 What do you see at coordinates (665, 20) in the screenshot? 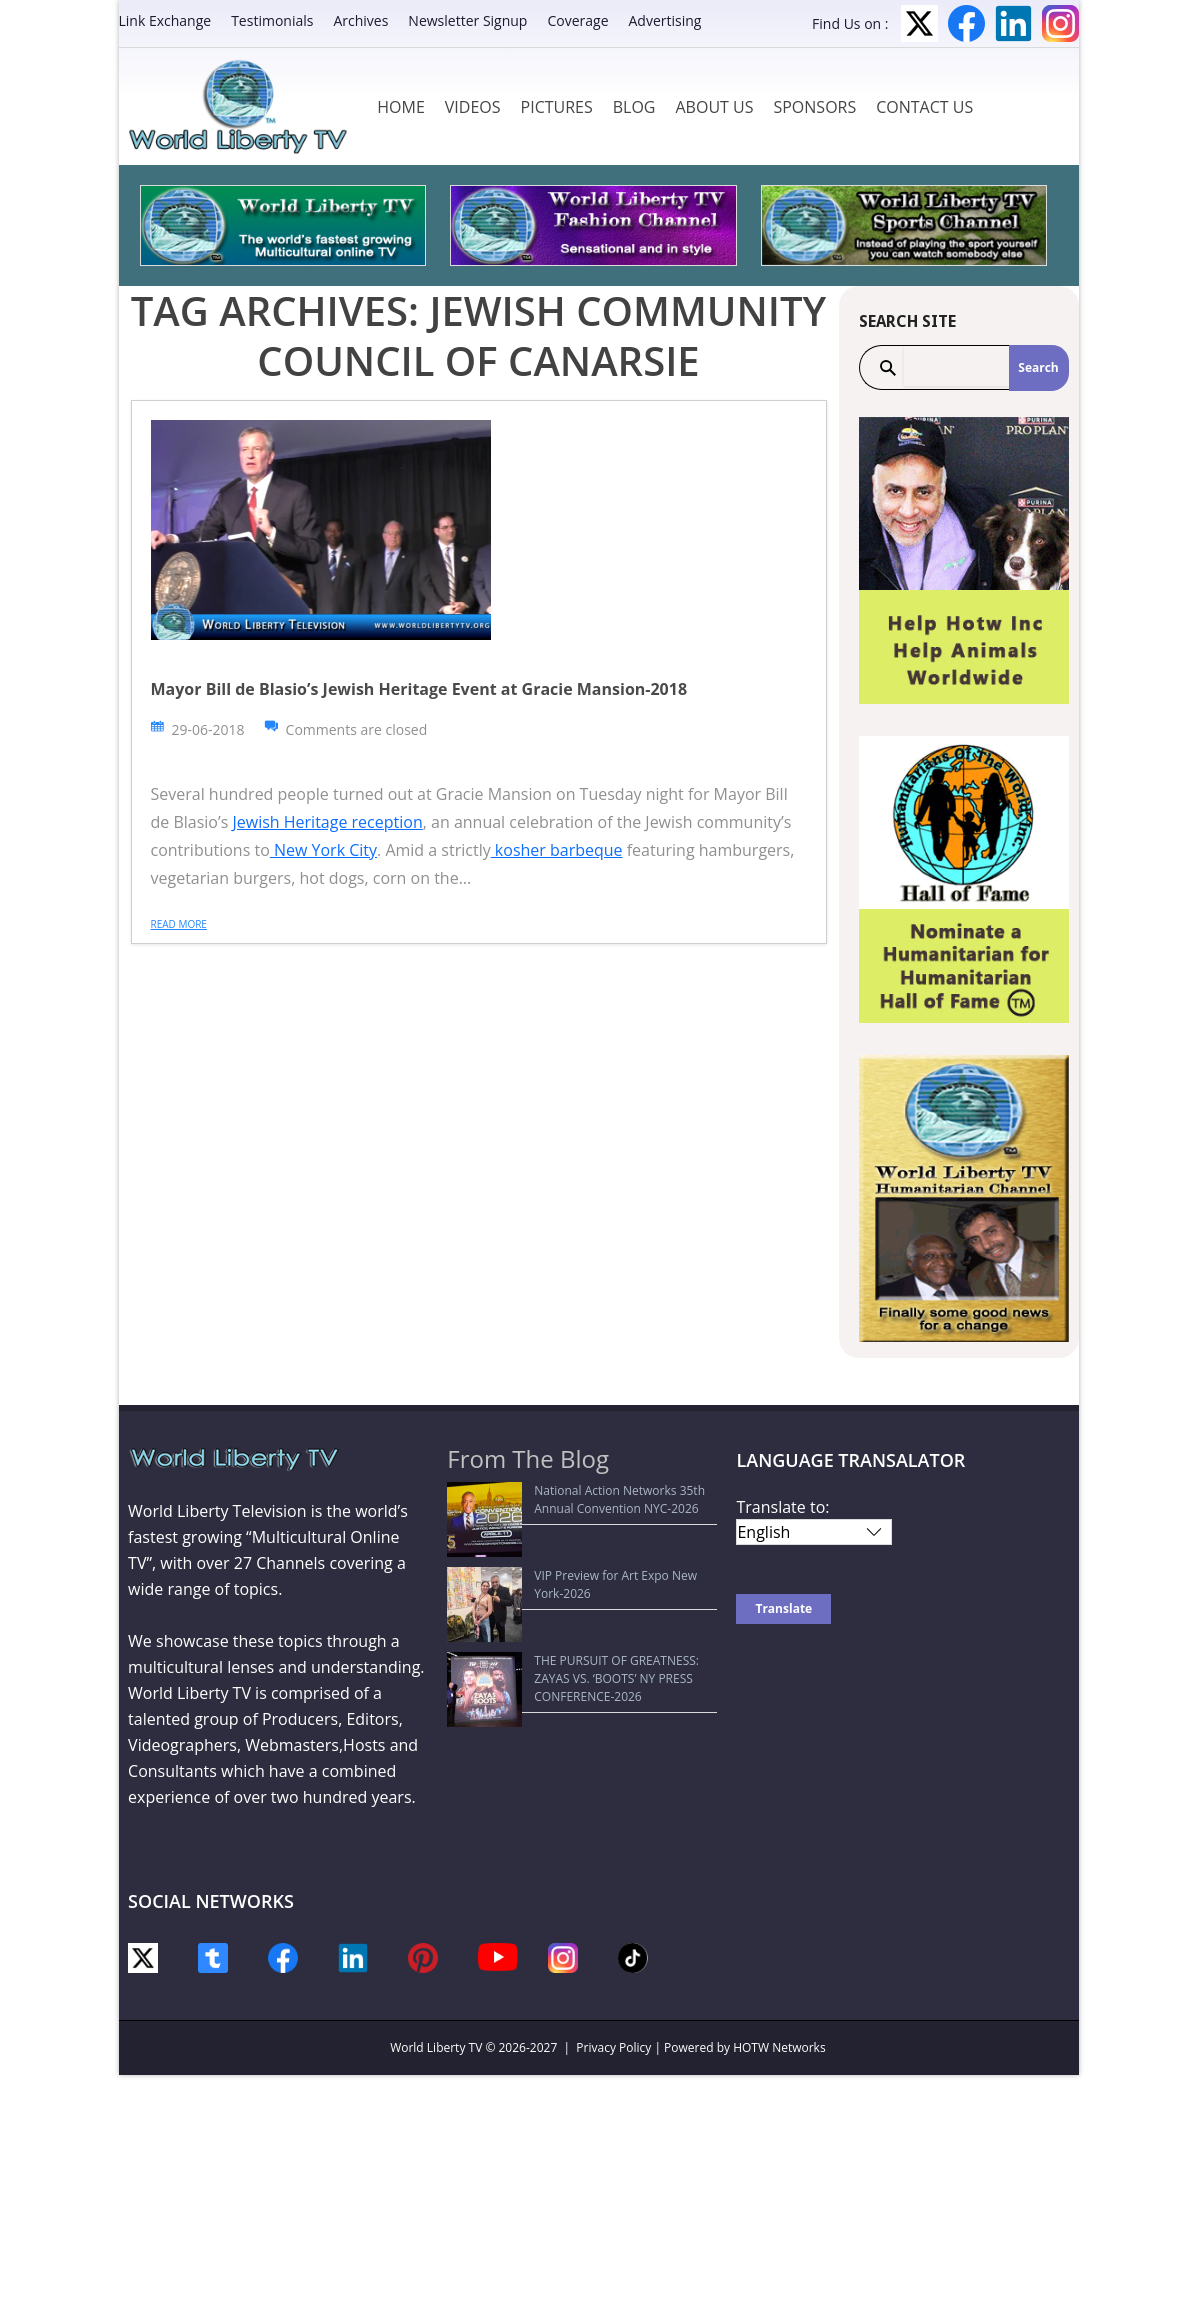
I see `Advertising` at bounding box center [665, 20].